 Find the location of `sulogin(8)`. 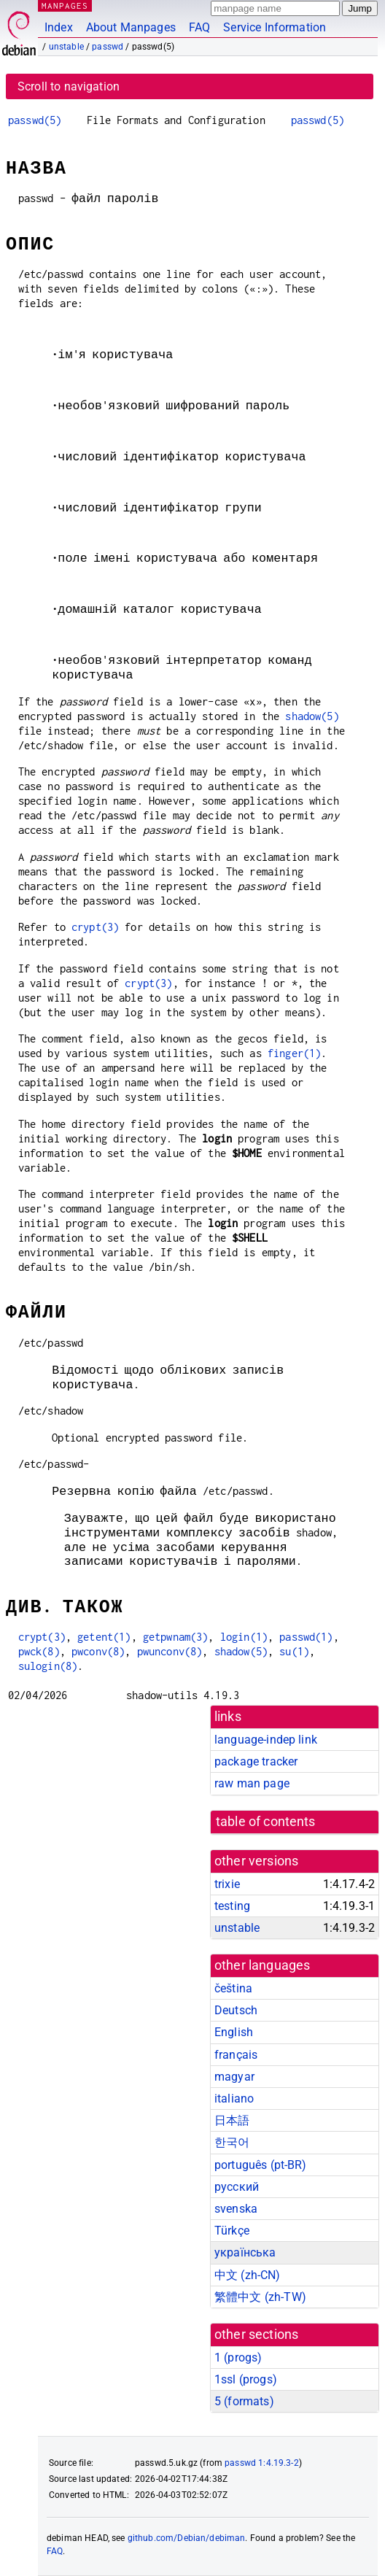

sulogin(8) is located at coordinates (48, 1666).